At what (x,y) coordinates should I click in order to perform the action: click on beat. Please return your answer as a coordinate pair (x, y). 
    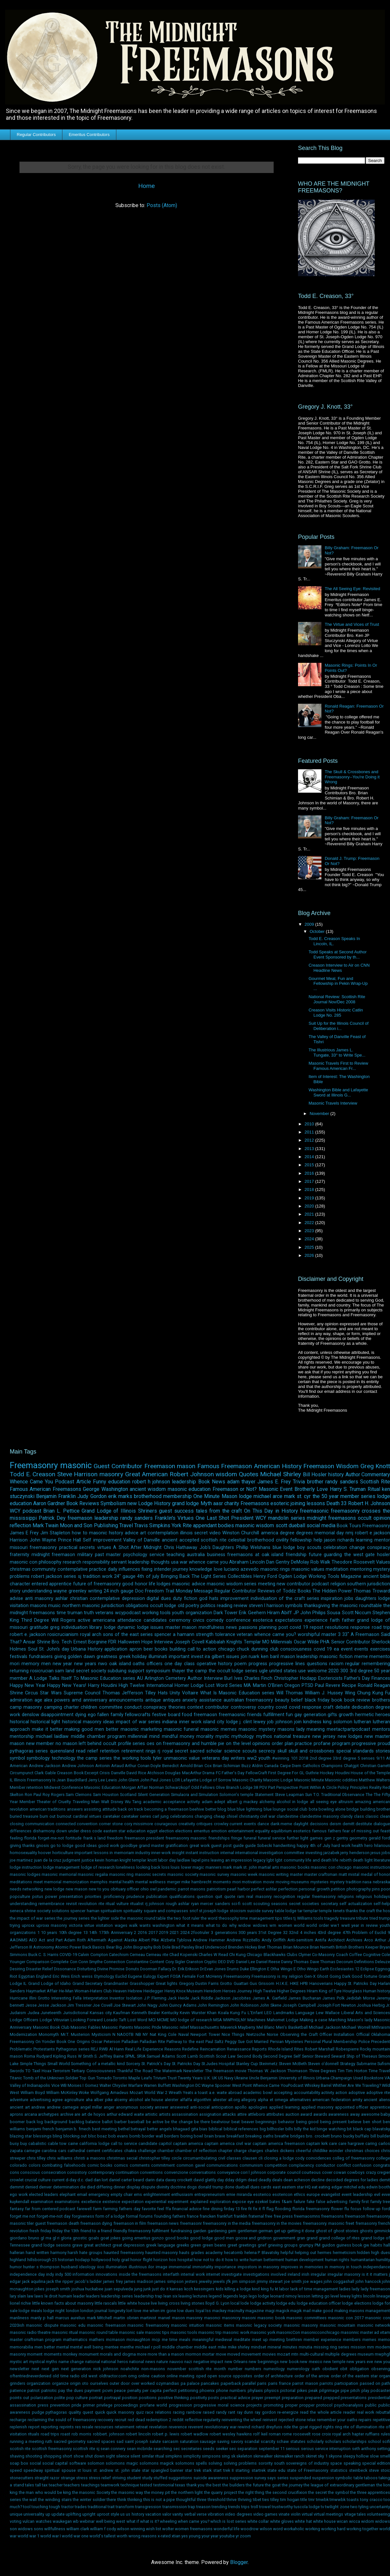
    Looking at the image, I should click on (235, 2121).